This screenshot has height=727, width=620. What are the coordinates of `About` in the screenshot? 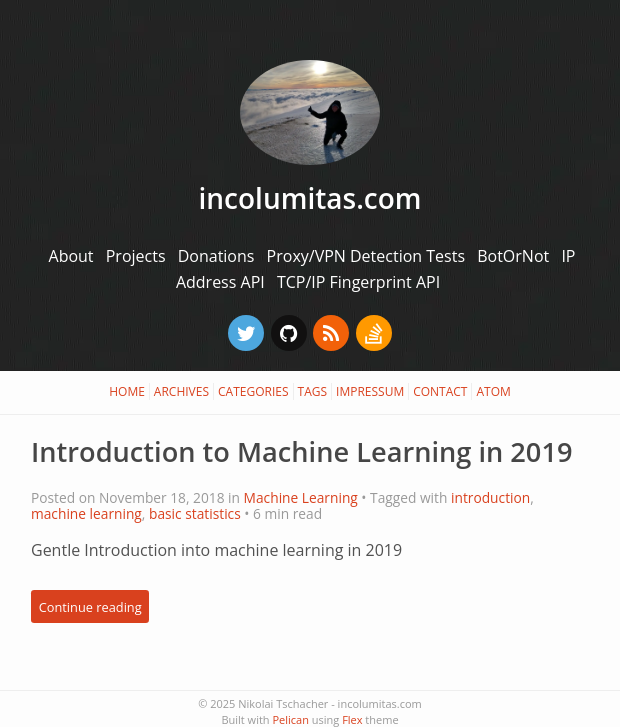 It's located at (73, 256).